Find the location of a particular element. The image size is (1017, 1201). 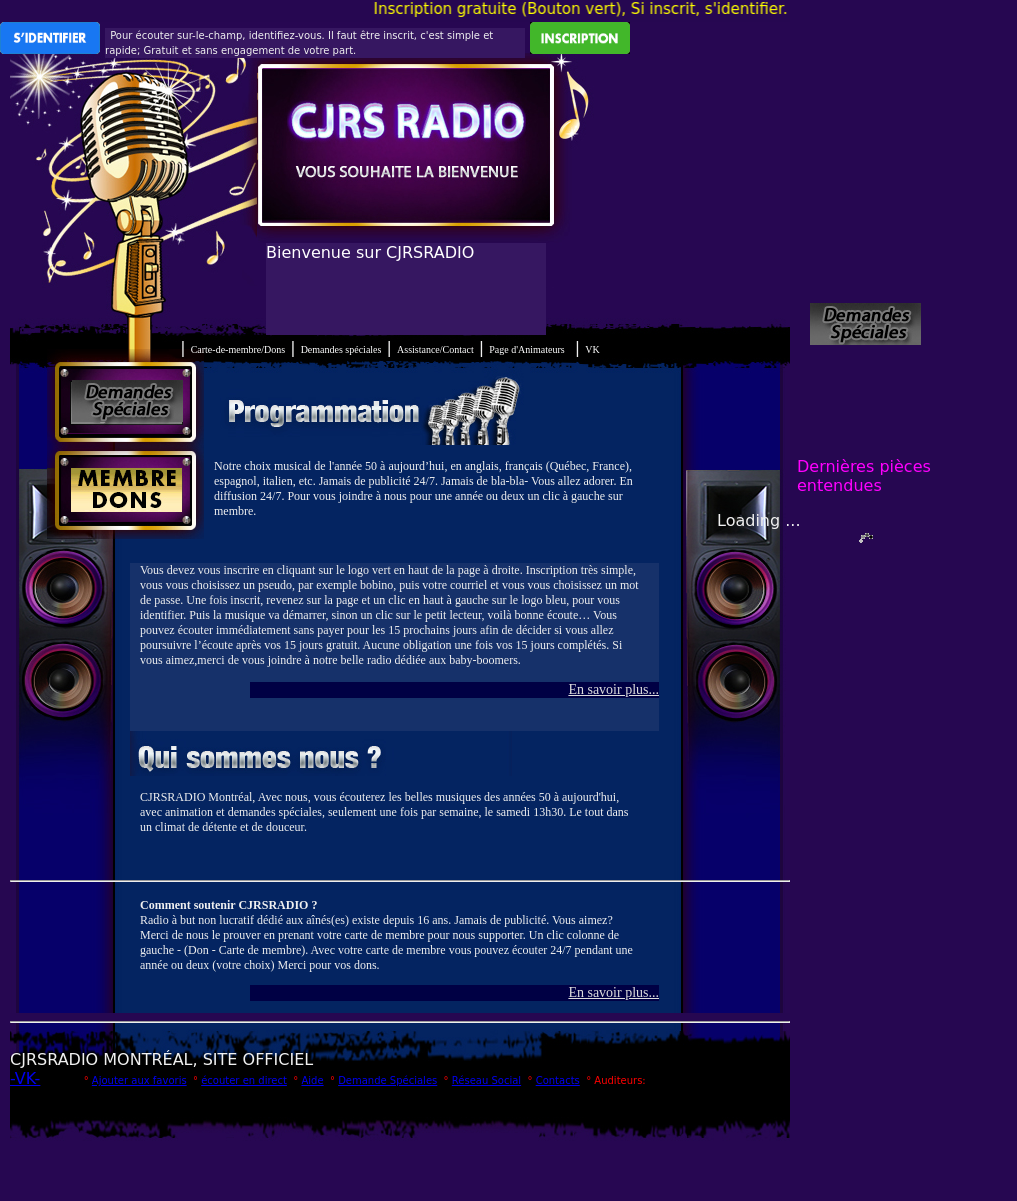

Réseau Social is located at coordinates (486, 1080).